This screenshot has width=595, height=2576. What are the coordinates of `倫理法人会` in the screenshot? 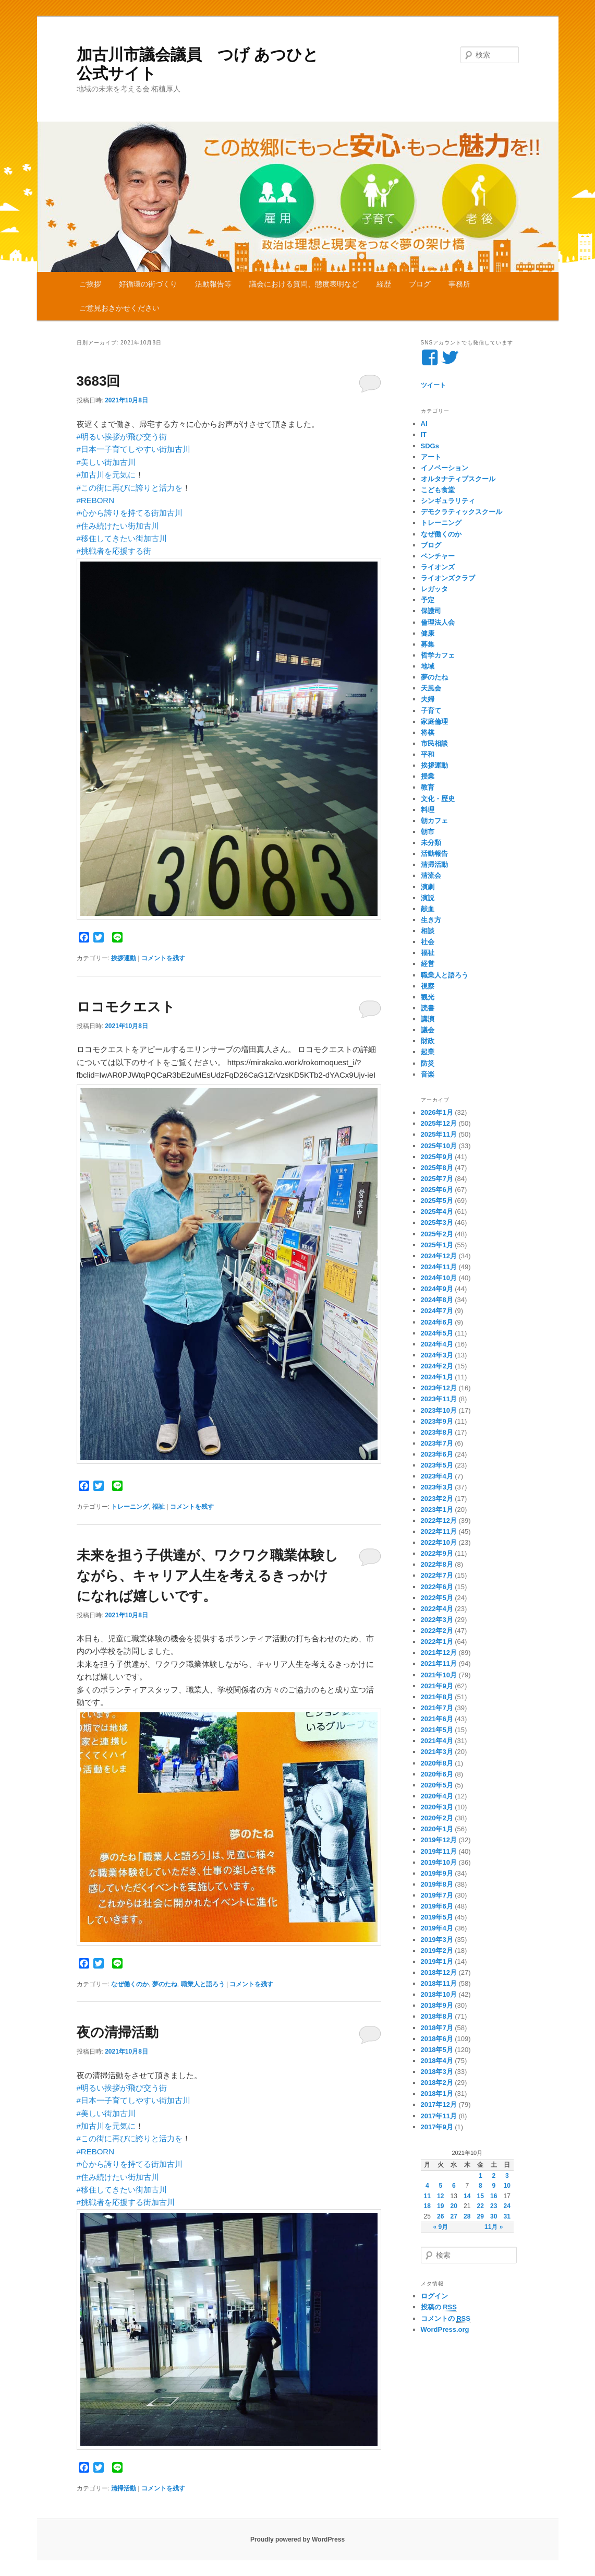 It's located at (438, 622).